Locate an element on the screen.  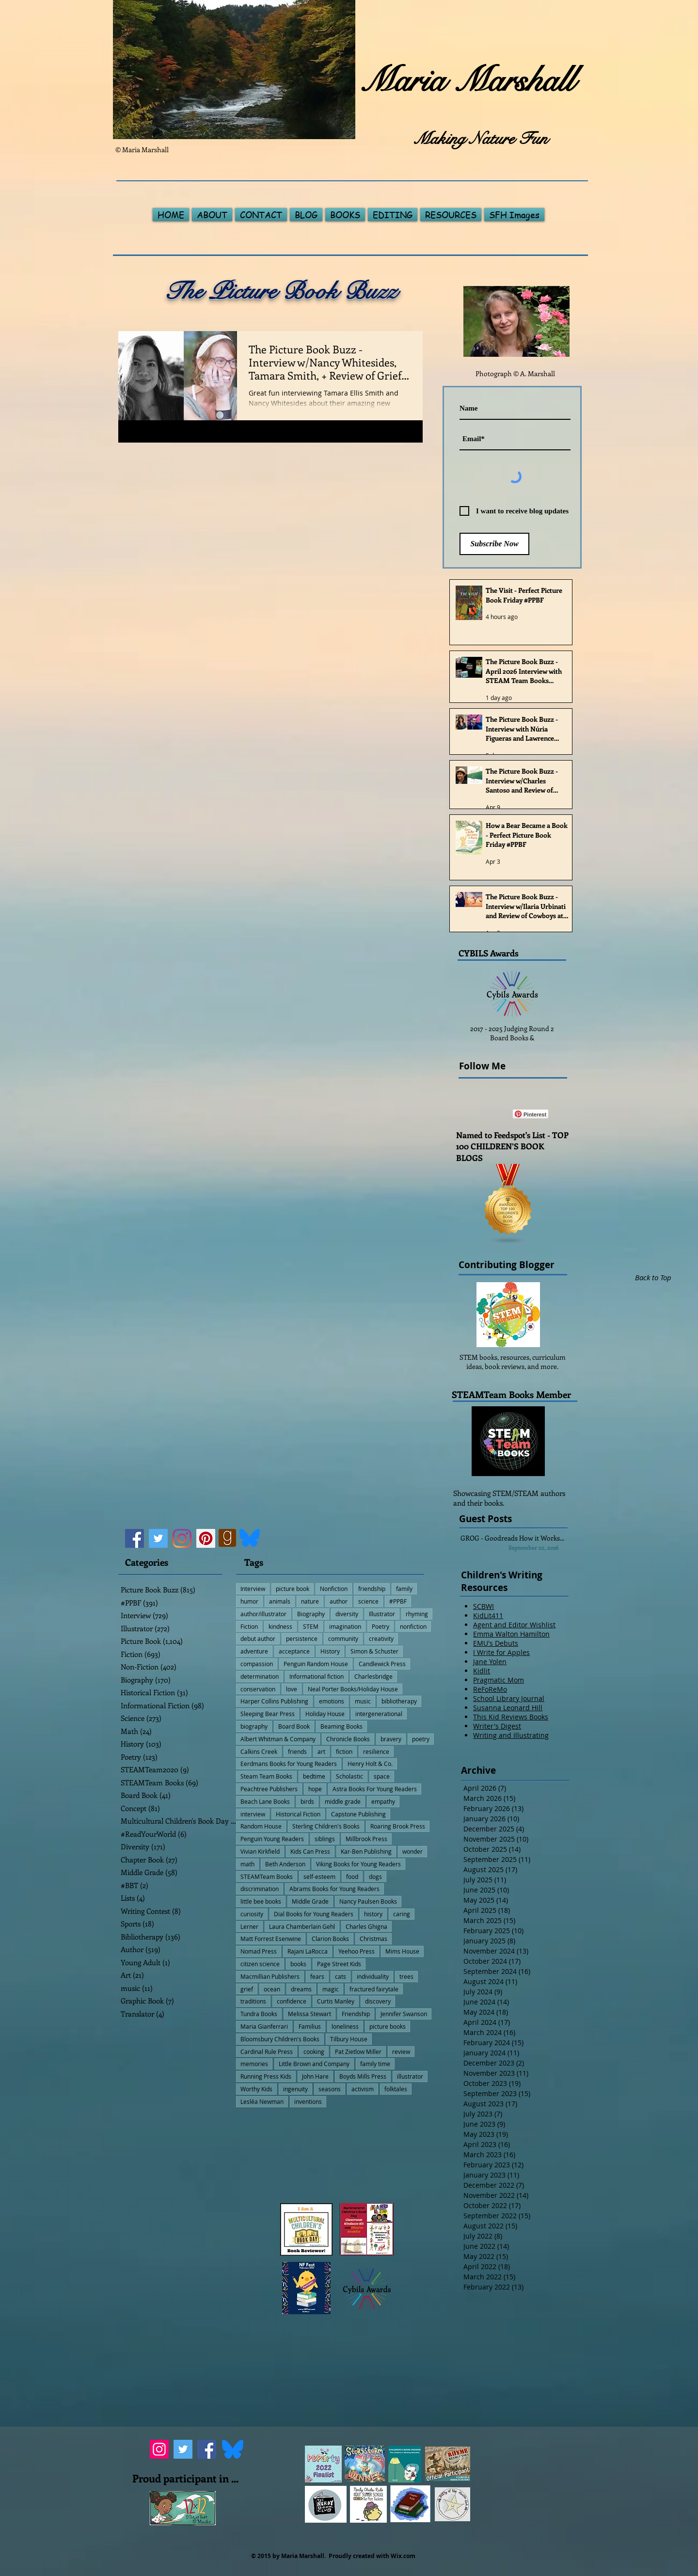
Matt Forrest Esenwine is located at coordinates (270, 1938).